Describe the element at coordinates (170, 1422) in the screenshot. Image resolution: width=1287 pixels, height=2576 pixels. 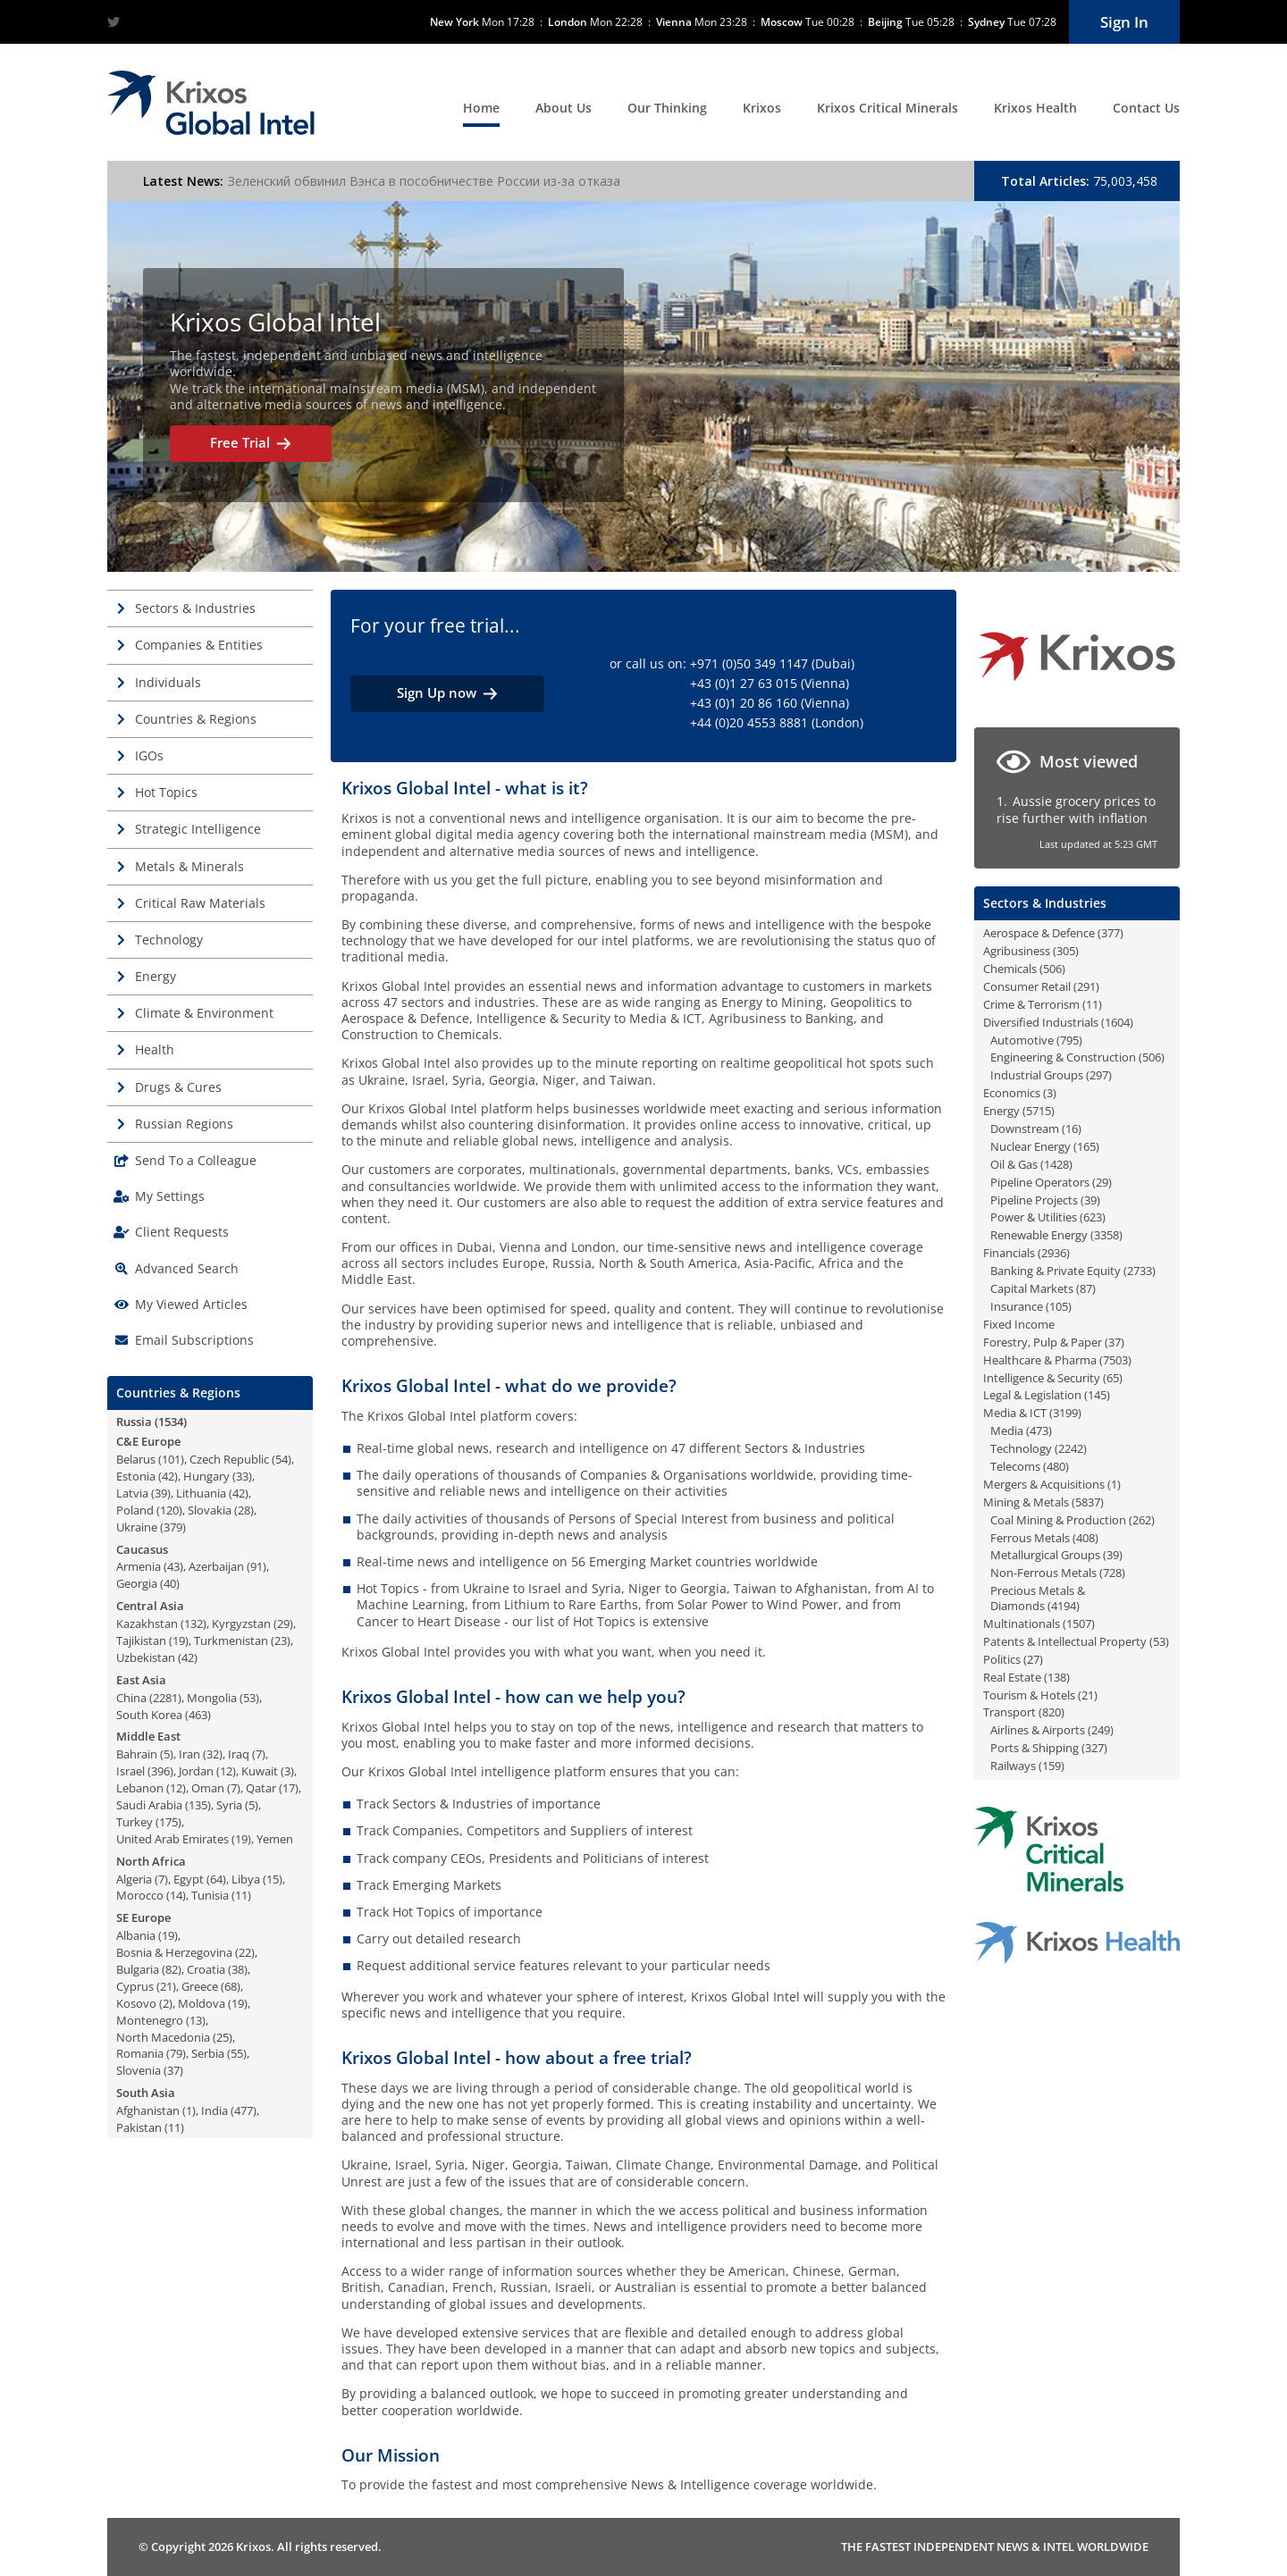
I see `1534` at that location.